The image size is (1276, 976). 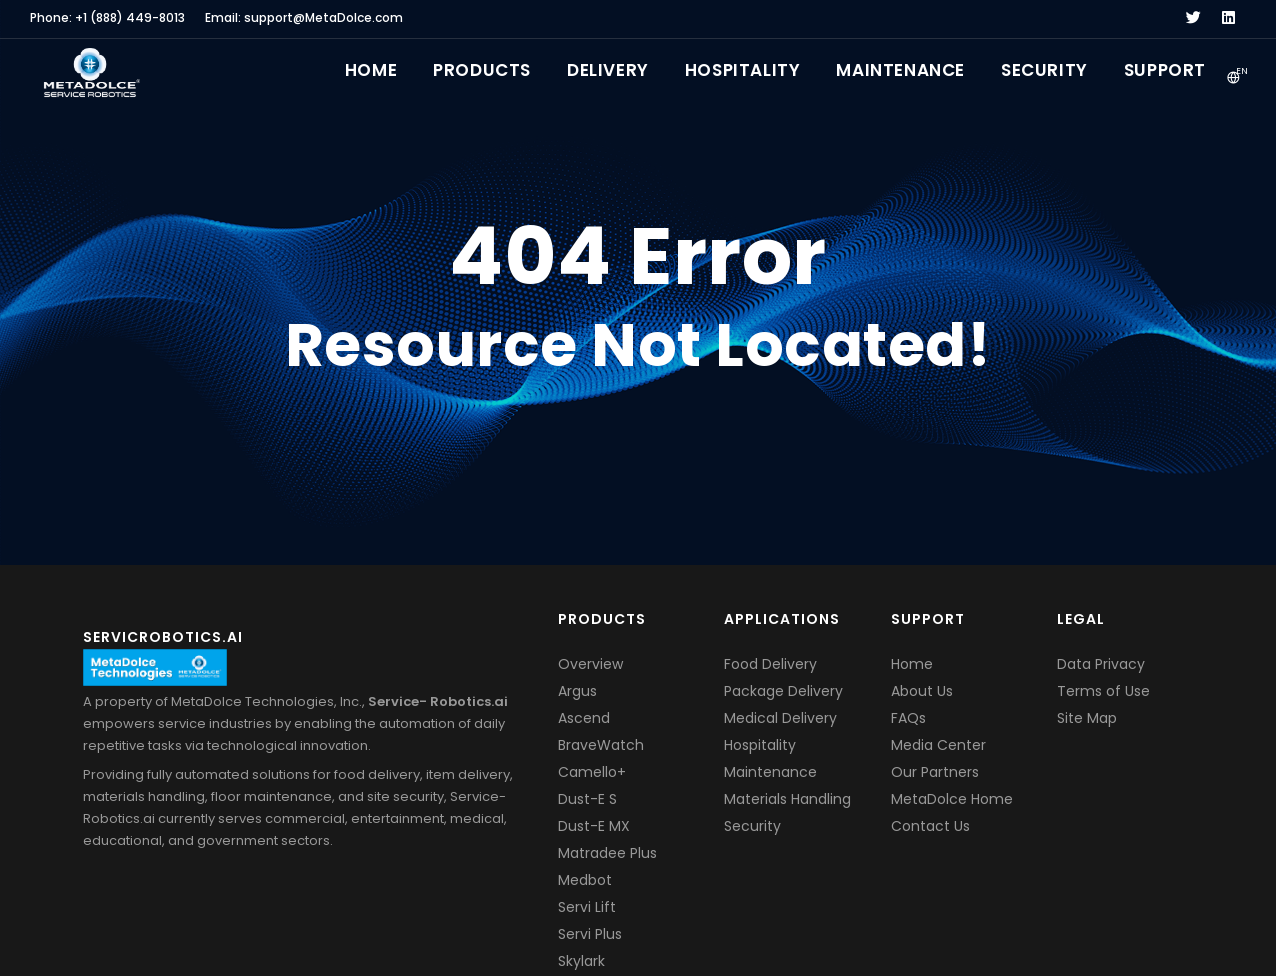 I want to click on Site Map, so click(x=1087, y=718).